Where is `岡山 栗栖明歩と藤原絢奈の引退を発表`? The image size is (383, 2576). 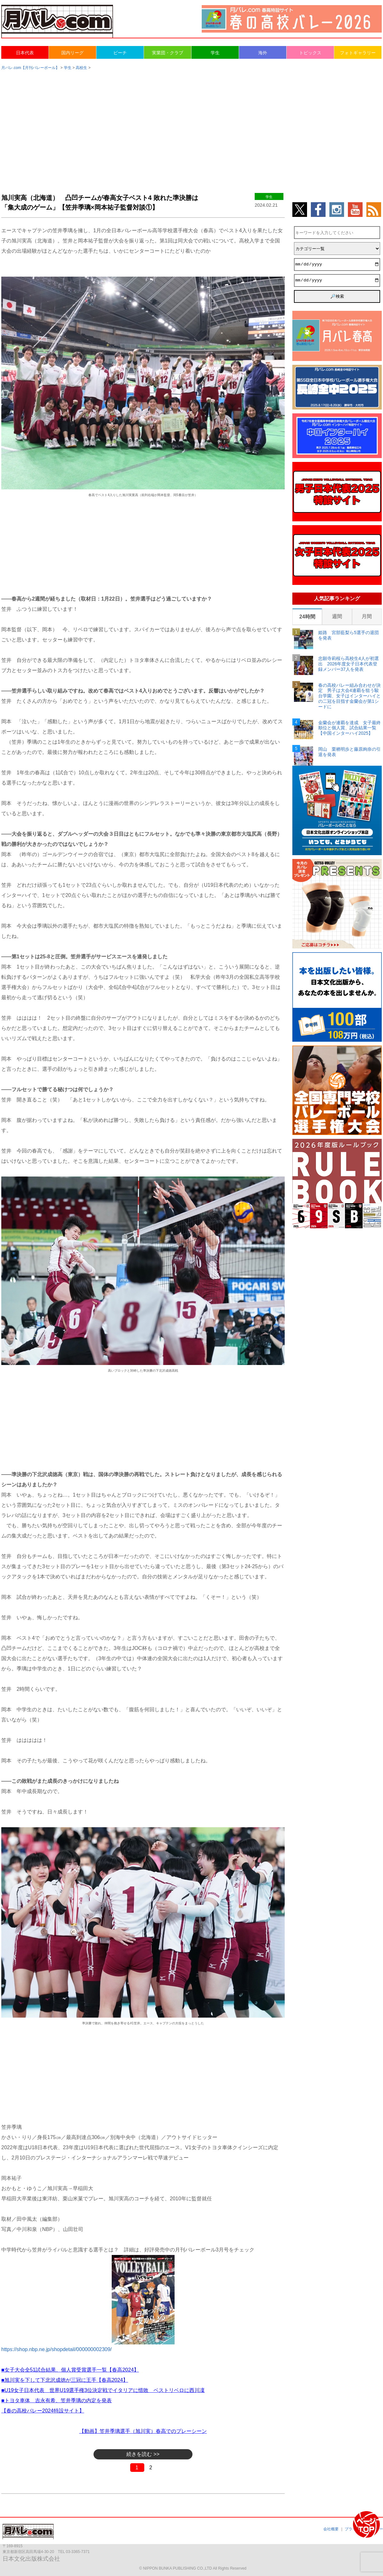
岡山 栗栖明歩と藤原絢奈の引退を発表 is located at coordinates (349, 752).